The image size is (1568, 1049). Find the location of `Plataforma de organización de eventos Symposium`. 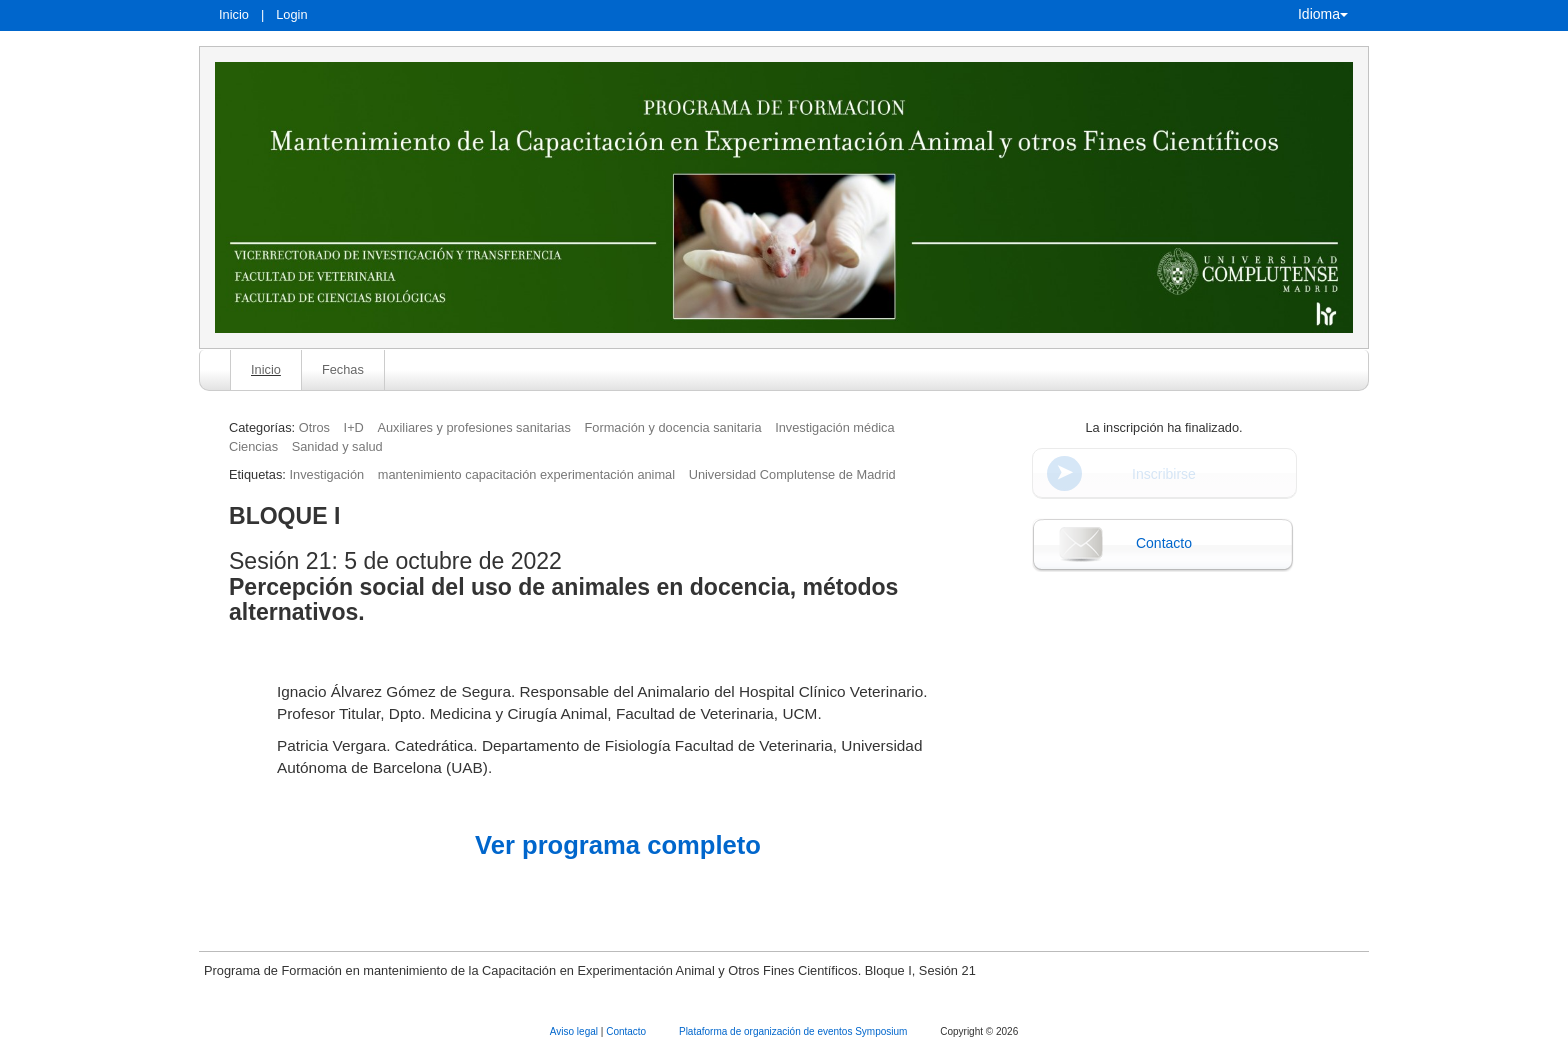

Plataforma de organización de eventos Symposium is located at coordinates (794, 1031).